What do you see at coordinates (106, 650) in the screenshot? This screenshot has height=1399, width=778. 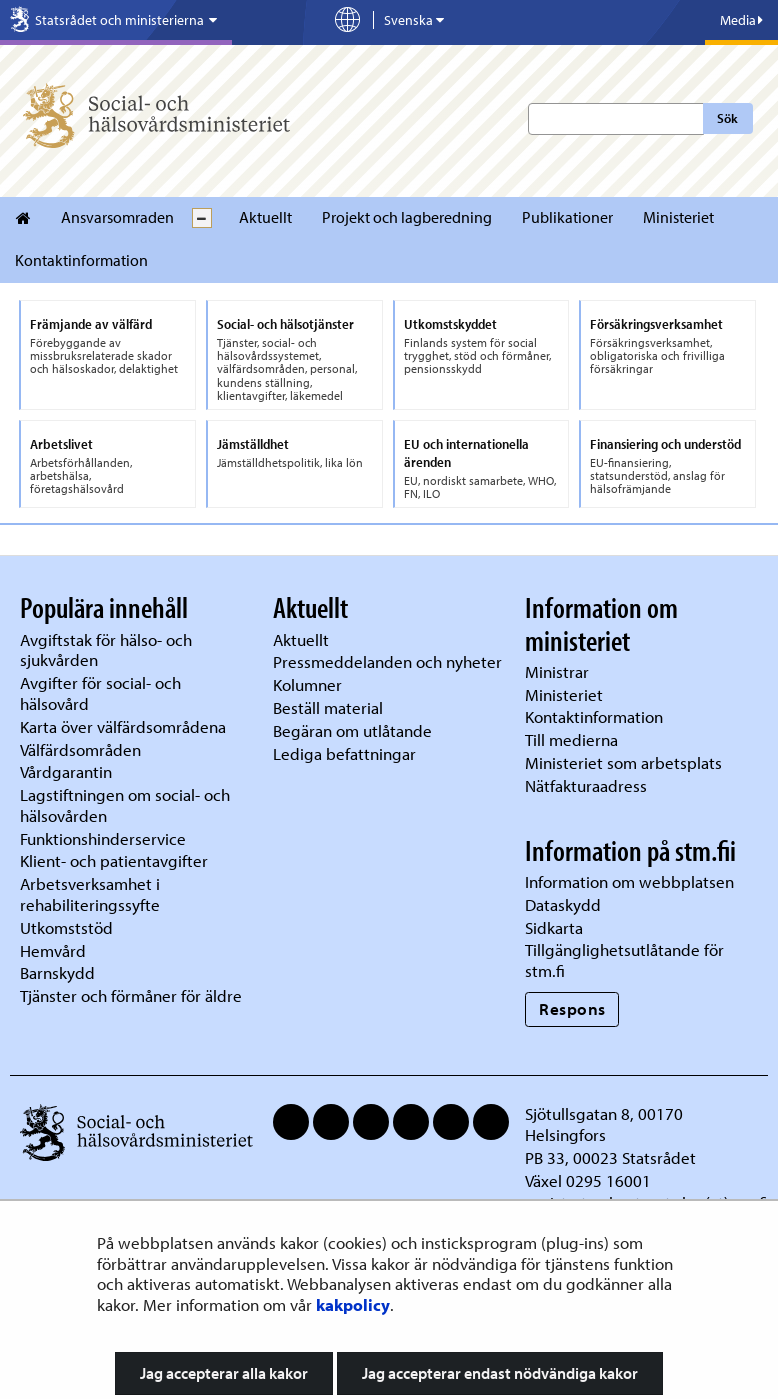 I see `Avgiftstak för hälso- och sjukvården` at bounding box center [106, 650].